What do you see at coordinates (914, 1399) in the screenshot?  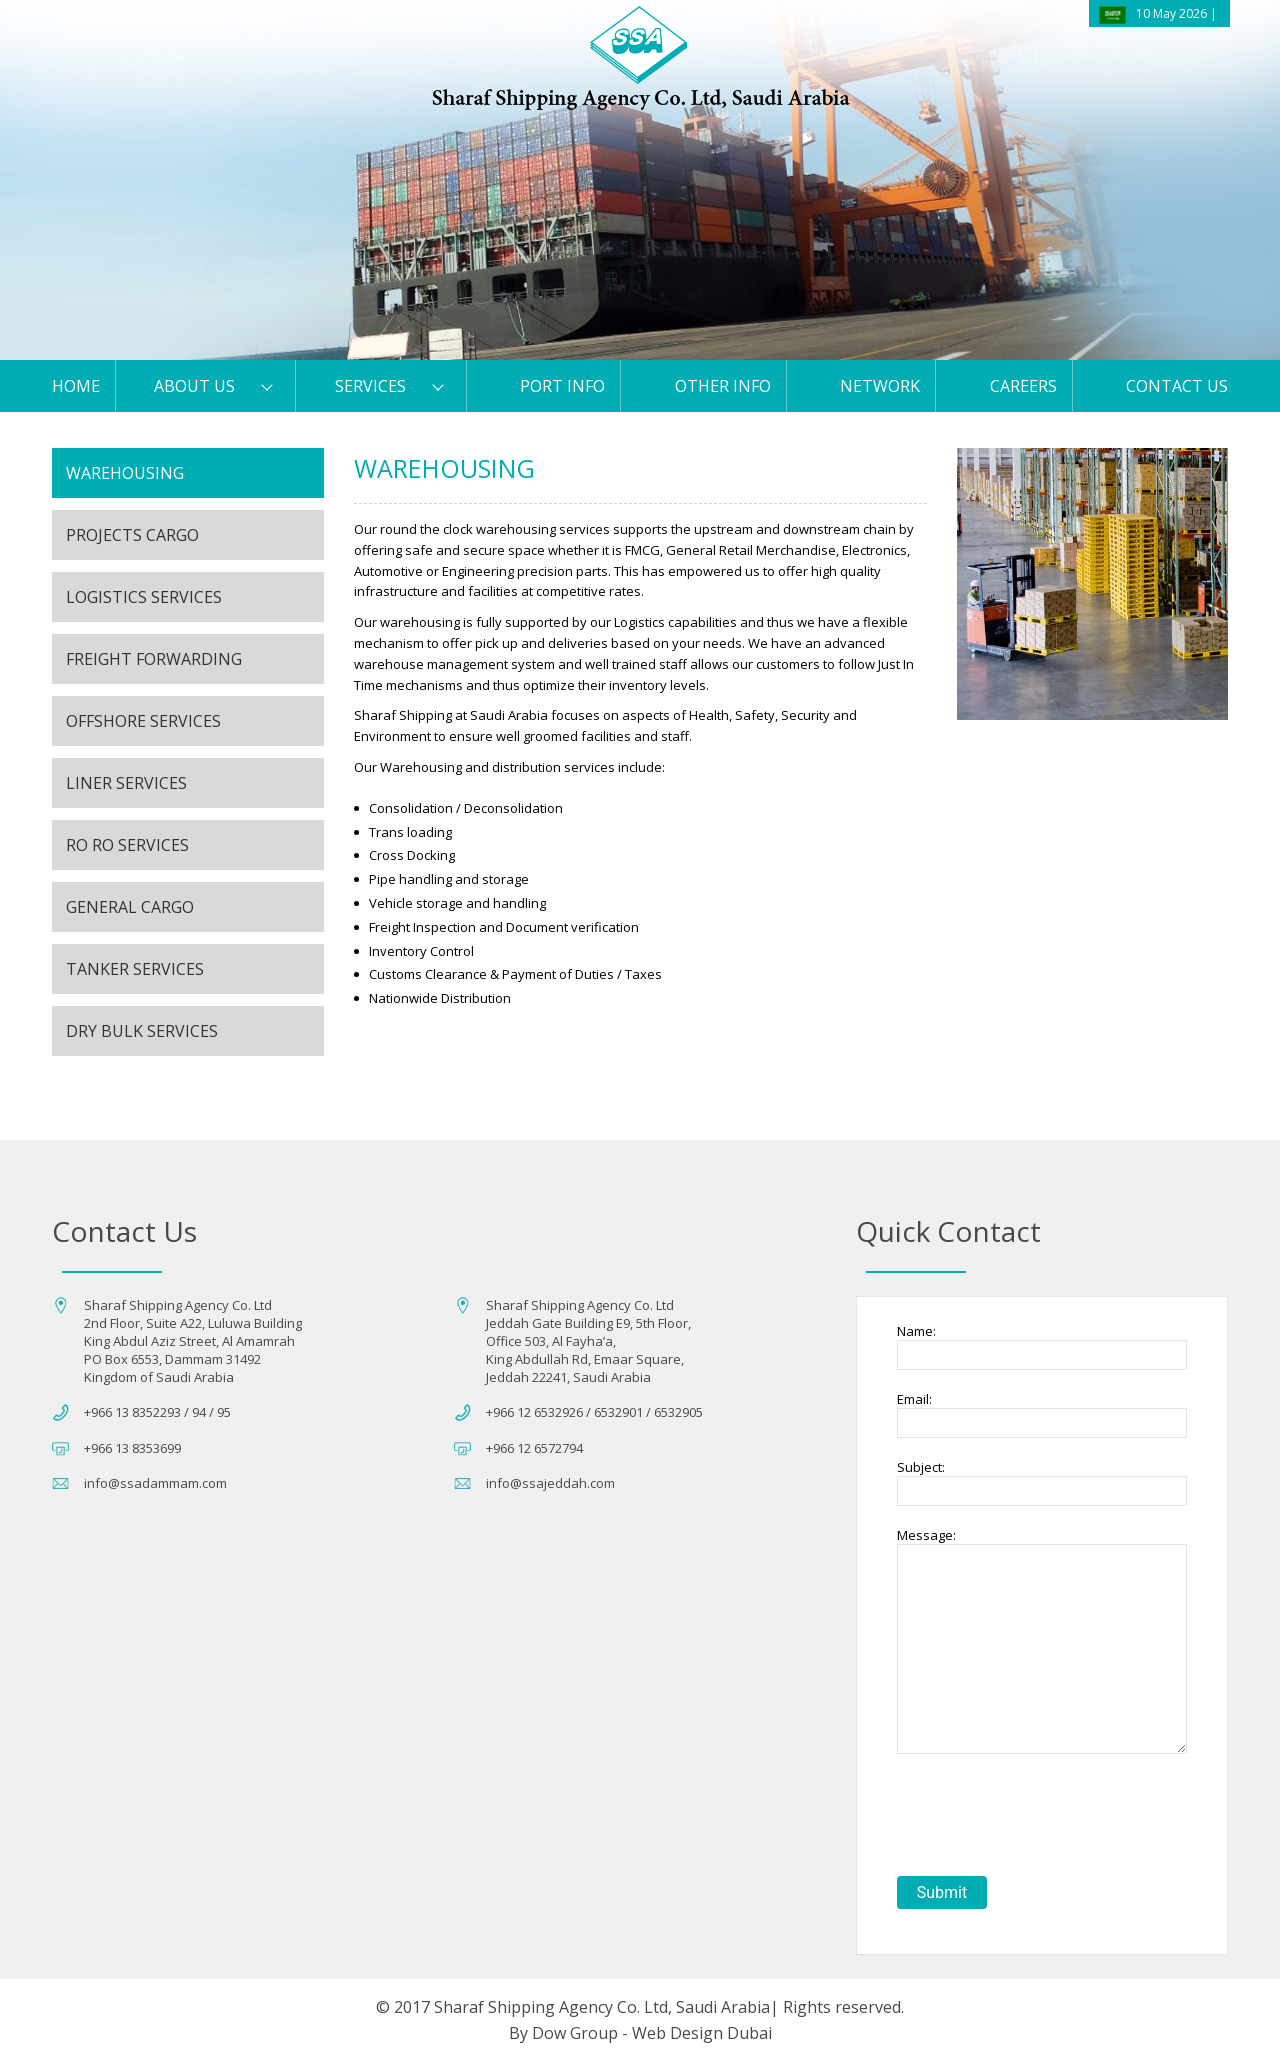 I see `Email:` at bounding box center [914, 1399].